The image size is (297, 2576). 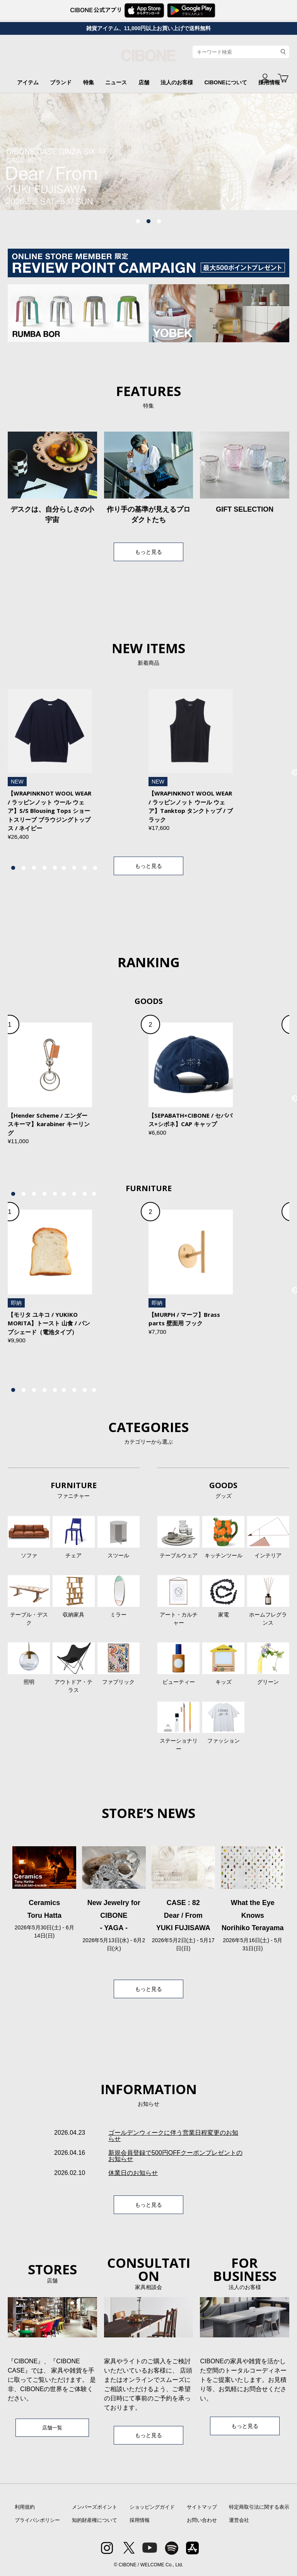 I want to click on 店舗一覧, so click(x=52, y=2428).